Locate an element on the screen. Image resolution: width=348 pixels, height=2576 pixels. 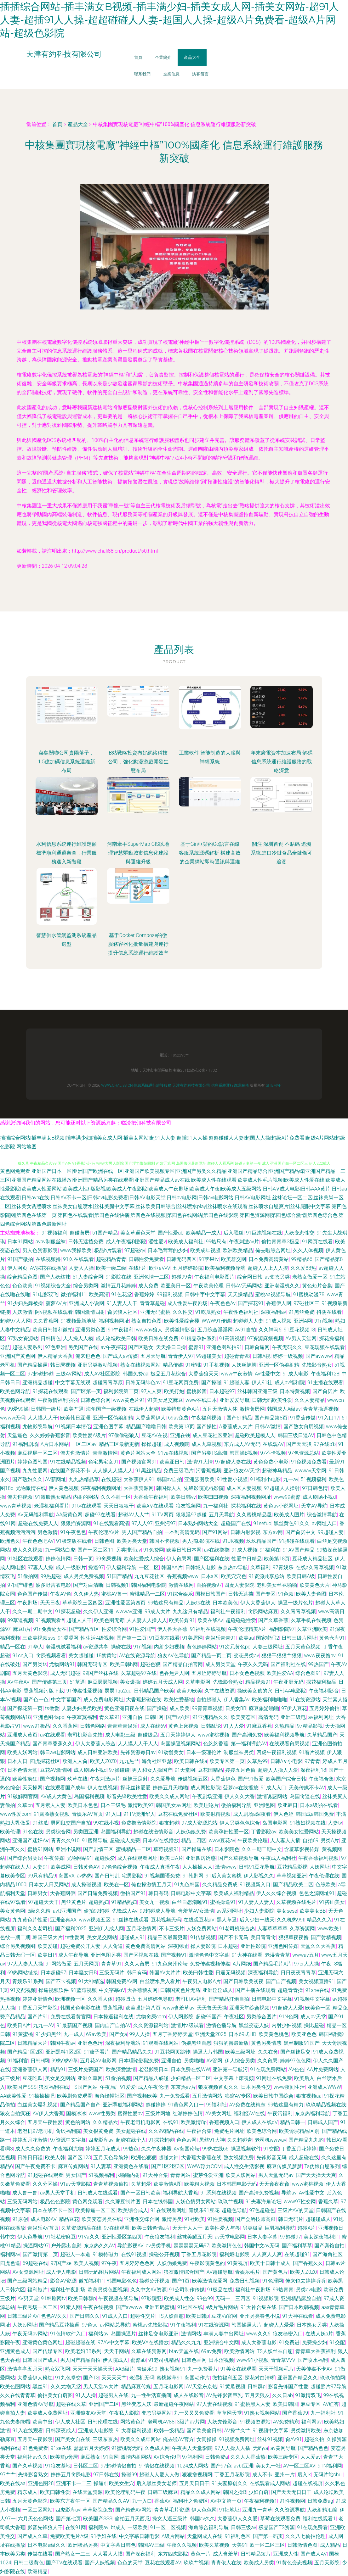
中文字幕日韩电影 is located at coordinates (139, 2536).